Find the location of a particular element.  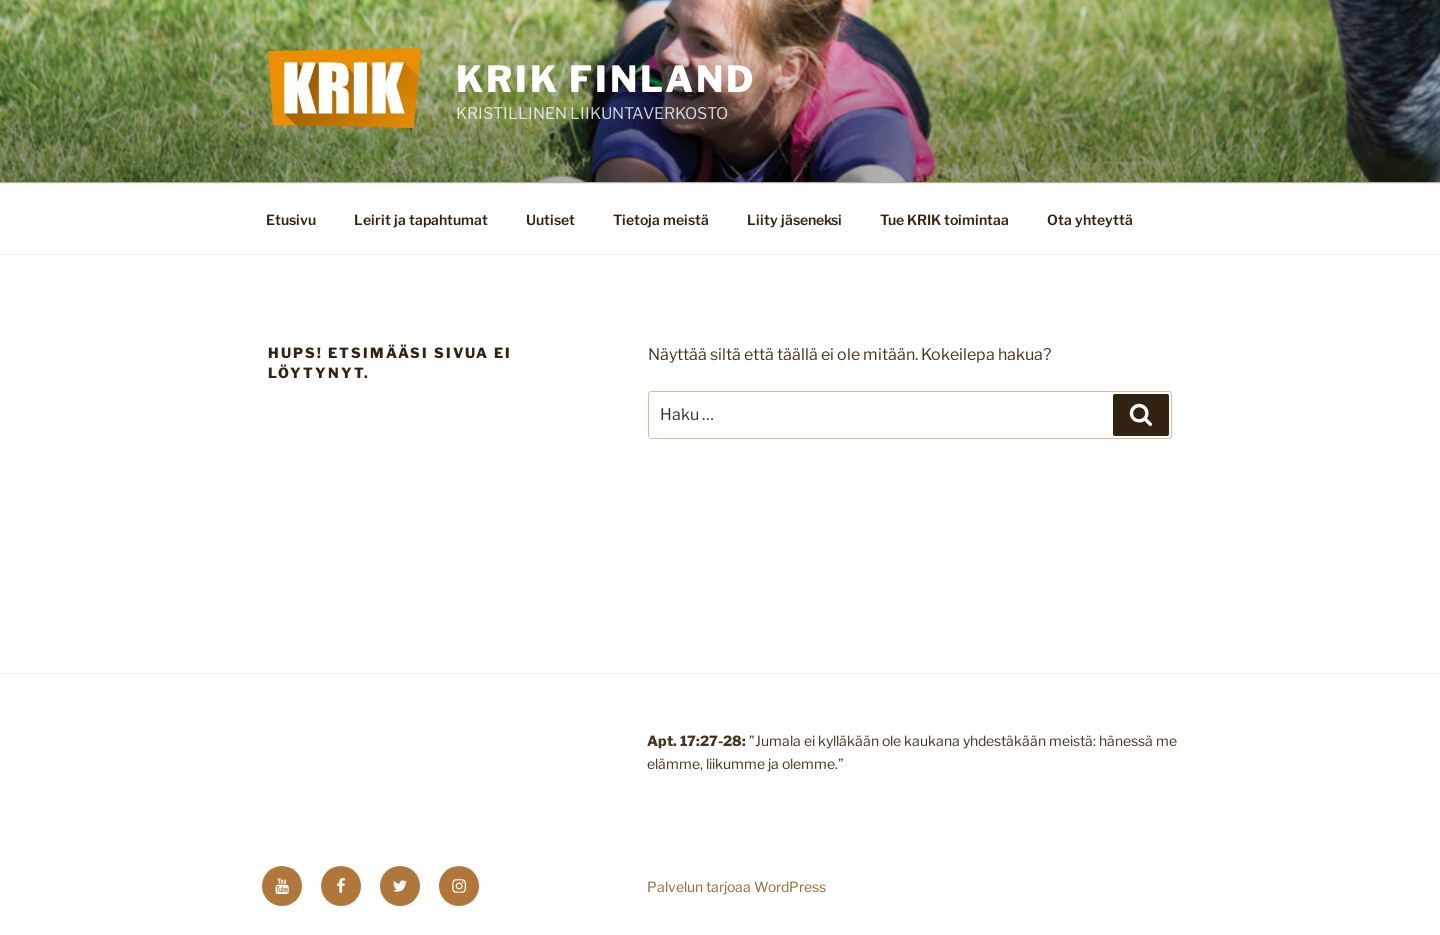

Uutiset is located at coordinates (550, 219).